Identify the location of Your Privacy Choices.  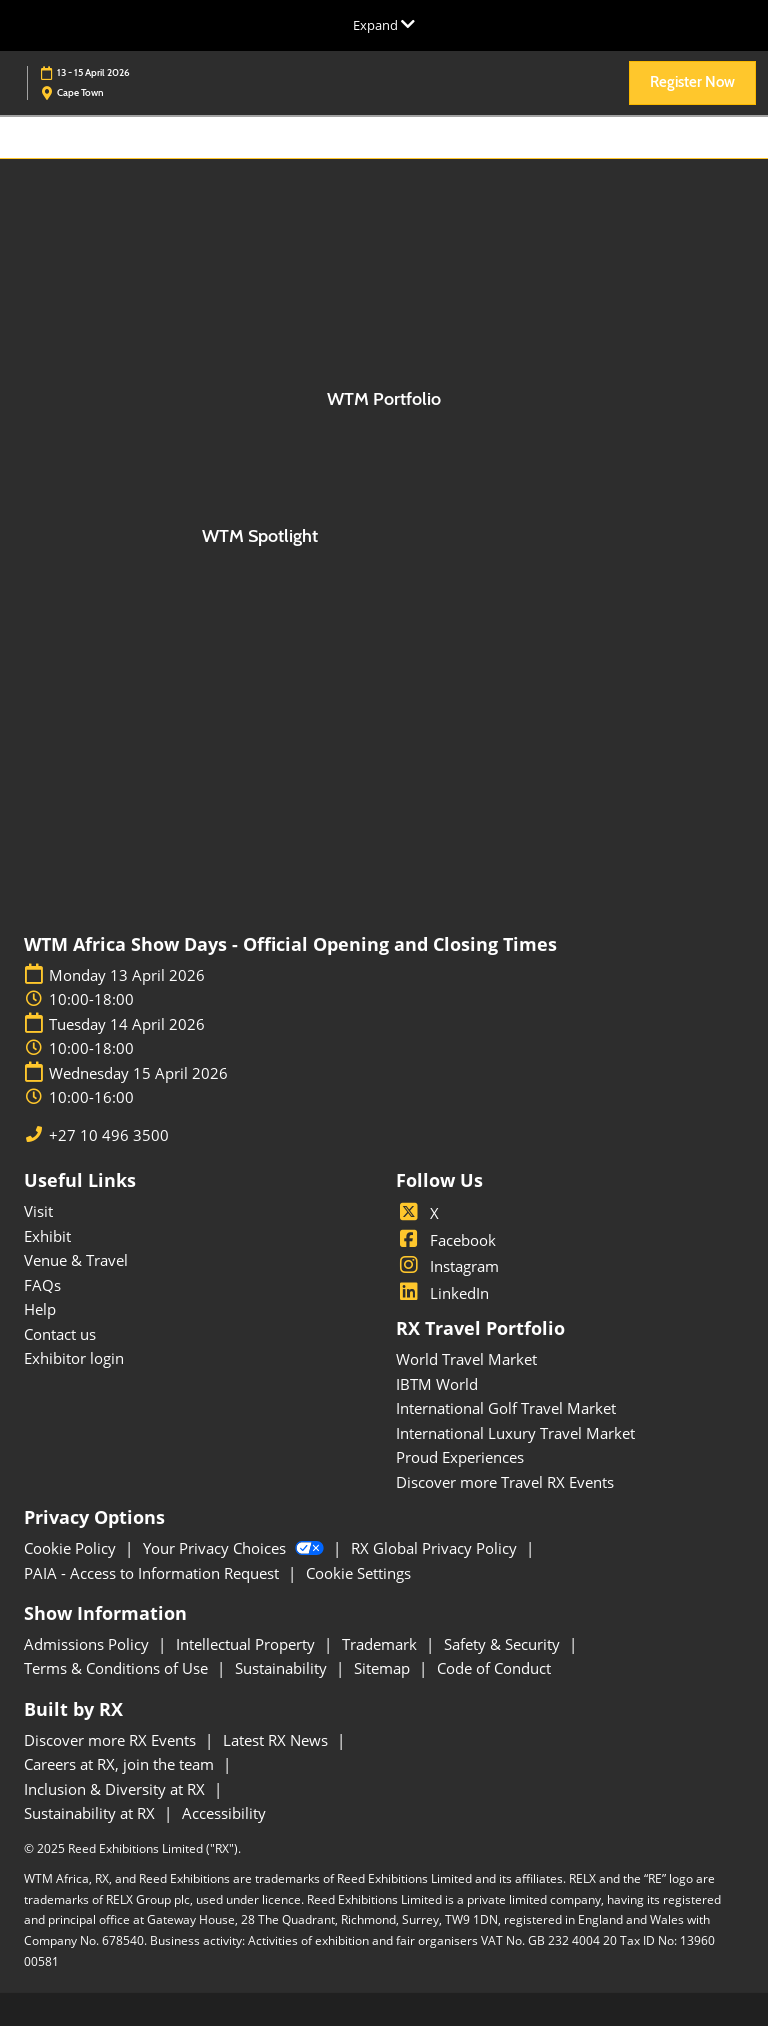
(235, 1548).